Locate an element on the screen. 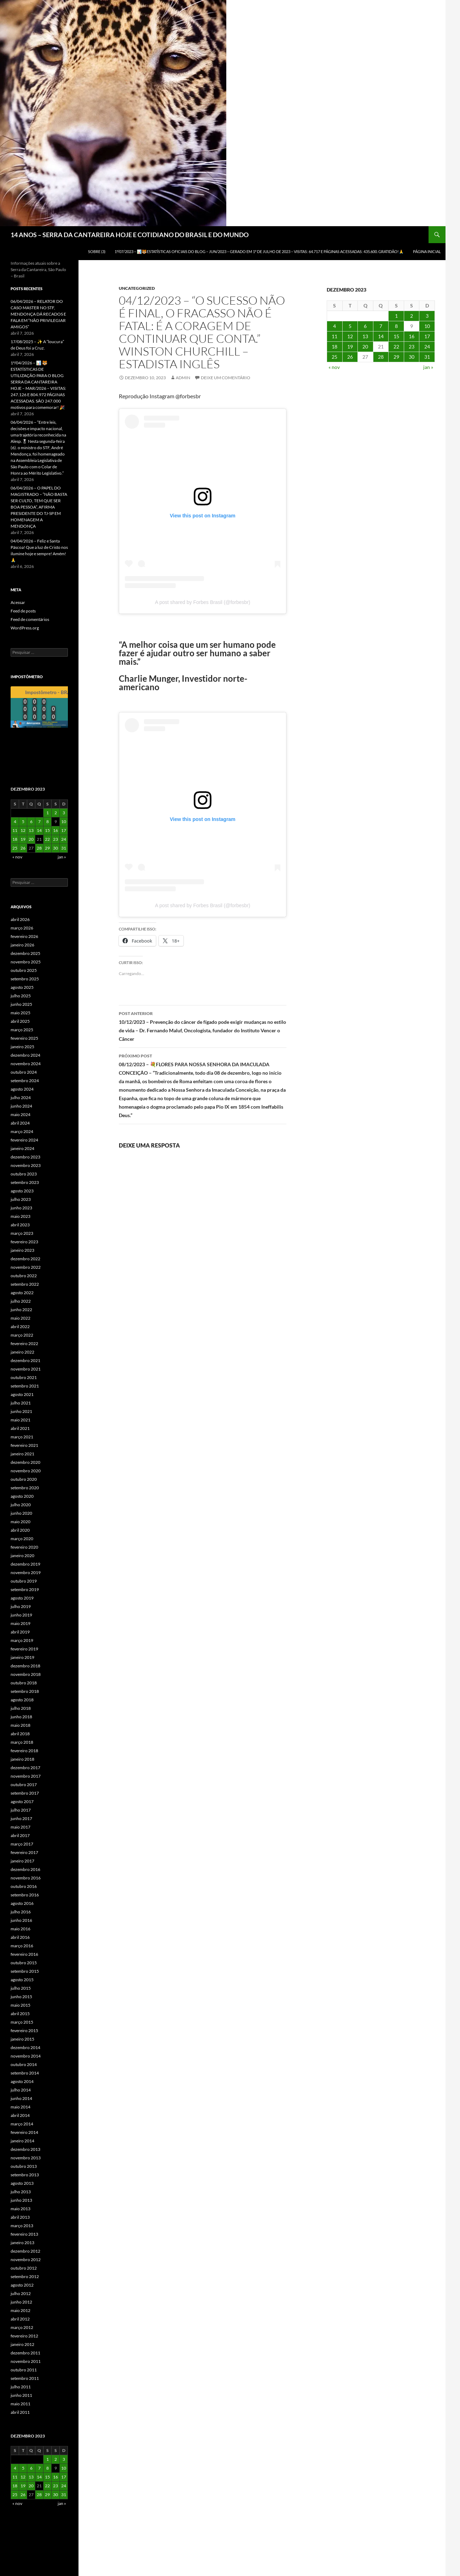 The image size is (460, 2576). março 2018 is located at coordinates (22, 1742).